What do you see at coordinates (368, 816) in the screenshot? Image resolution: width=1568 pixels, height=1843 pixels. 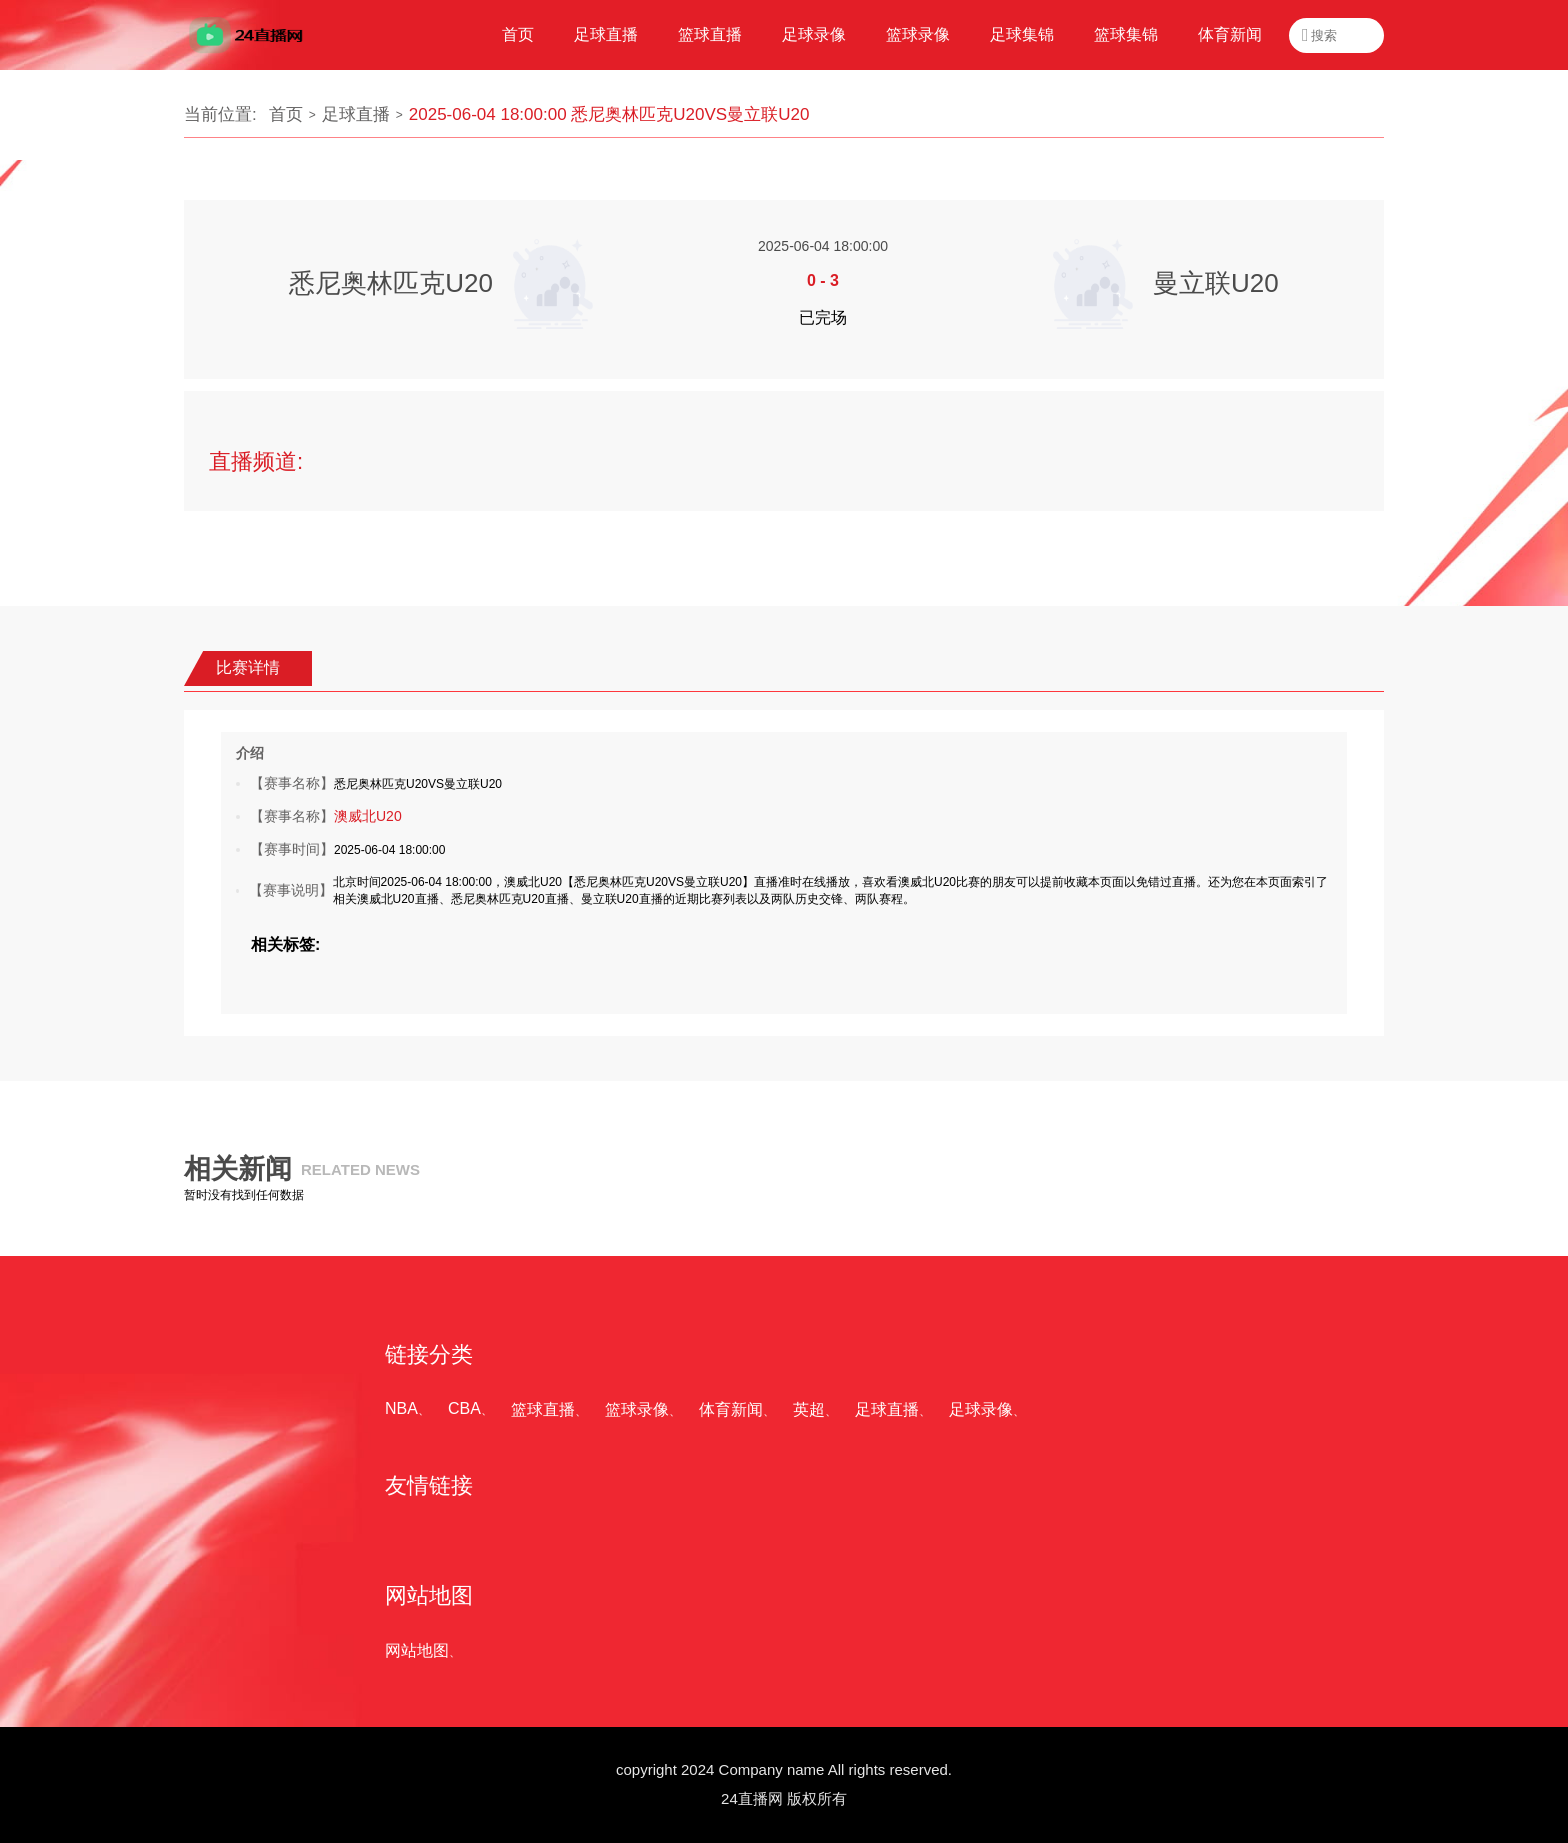 I see `澳威北U20` at bounding box center [368, 816].